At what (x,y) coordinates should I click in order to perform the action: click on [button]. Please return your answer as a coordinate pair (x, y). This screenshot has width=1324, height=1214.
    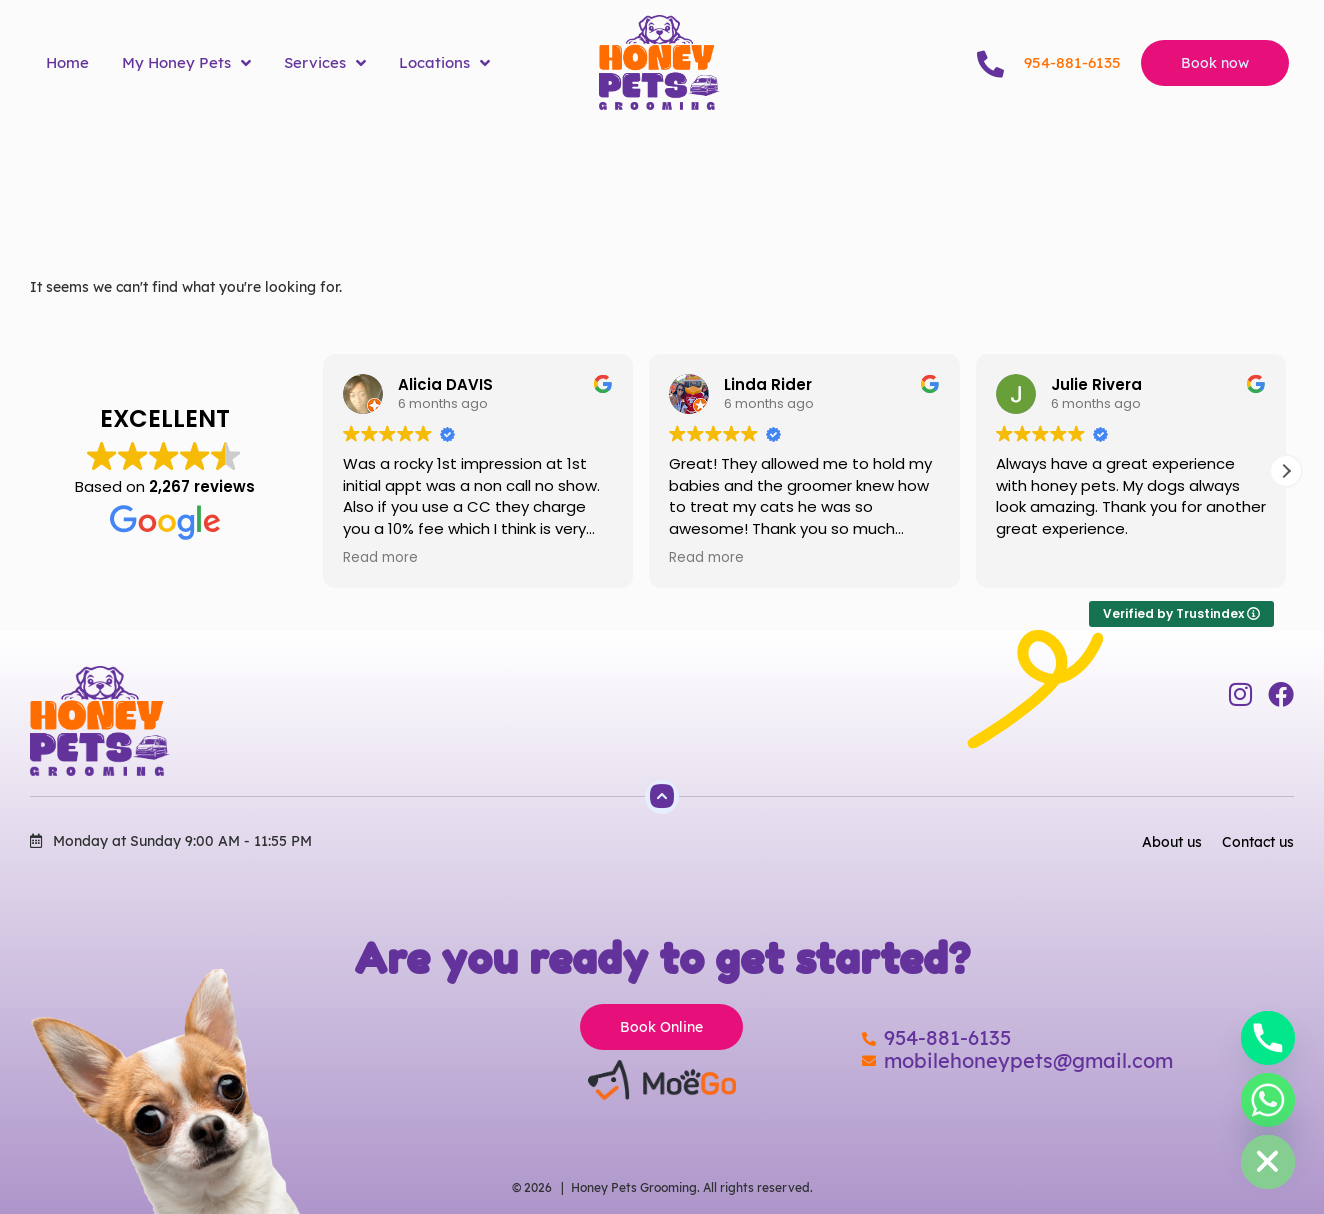
    Looking at the image, I should click on (1286, 471).